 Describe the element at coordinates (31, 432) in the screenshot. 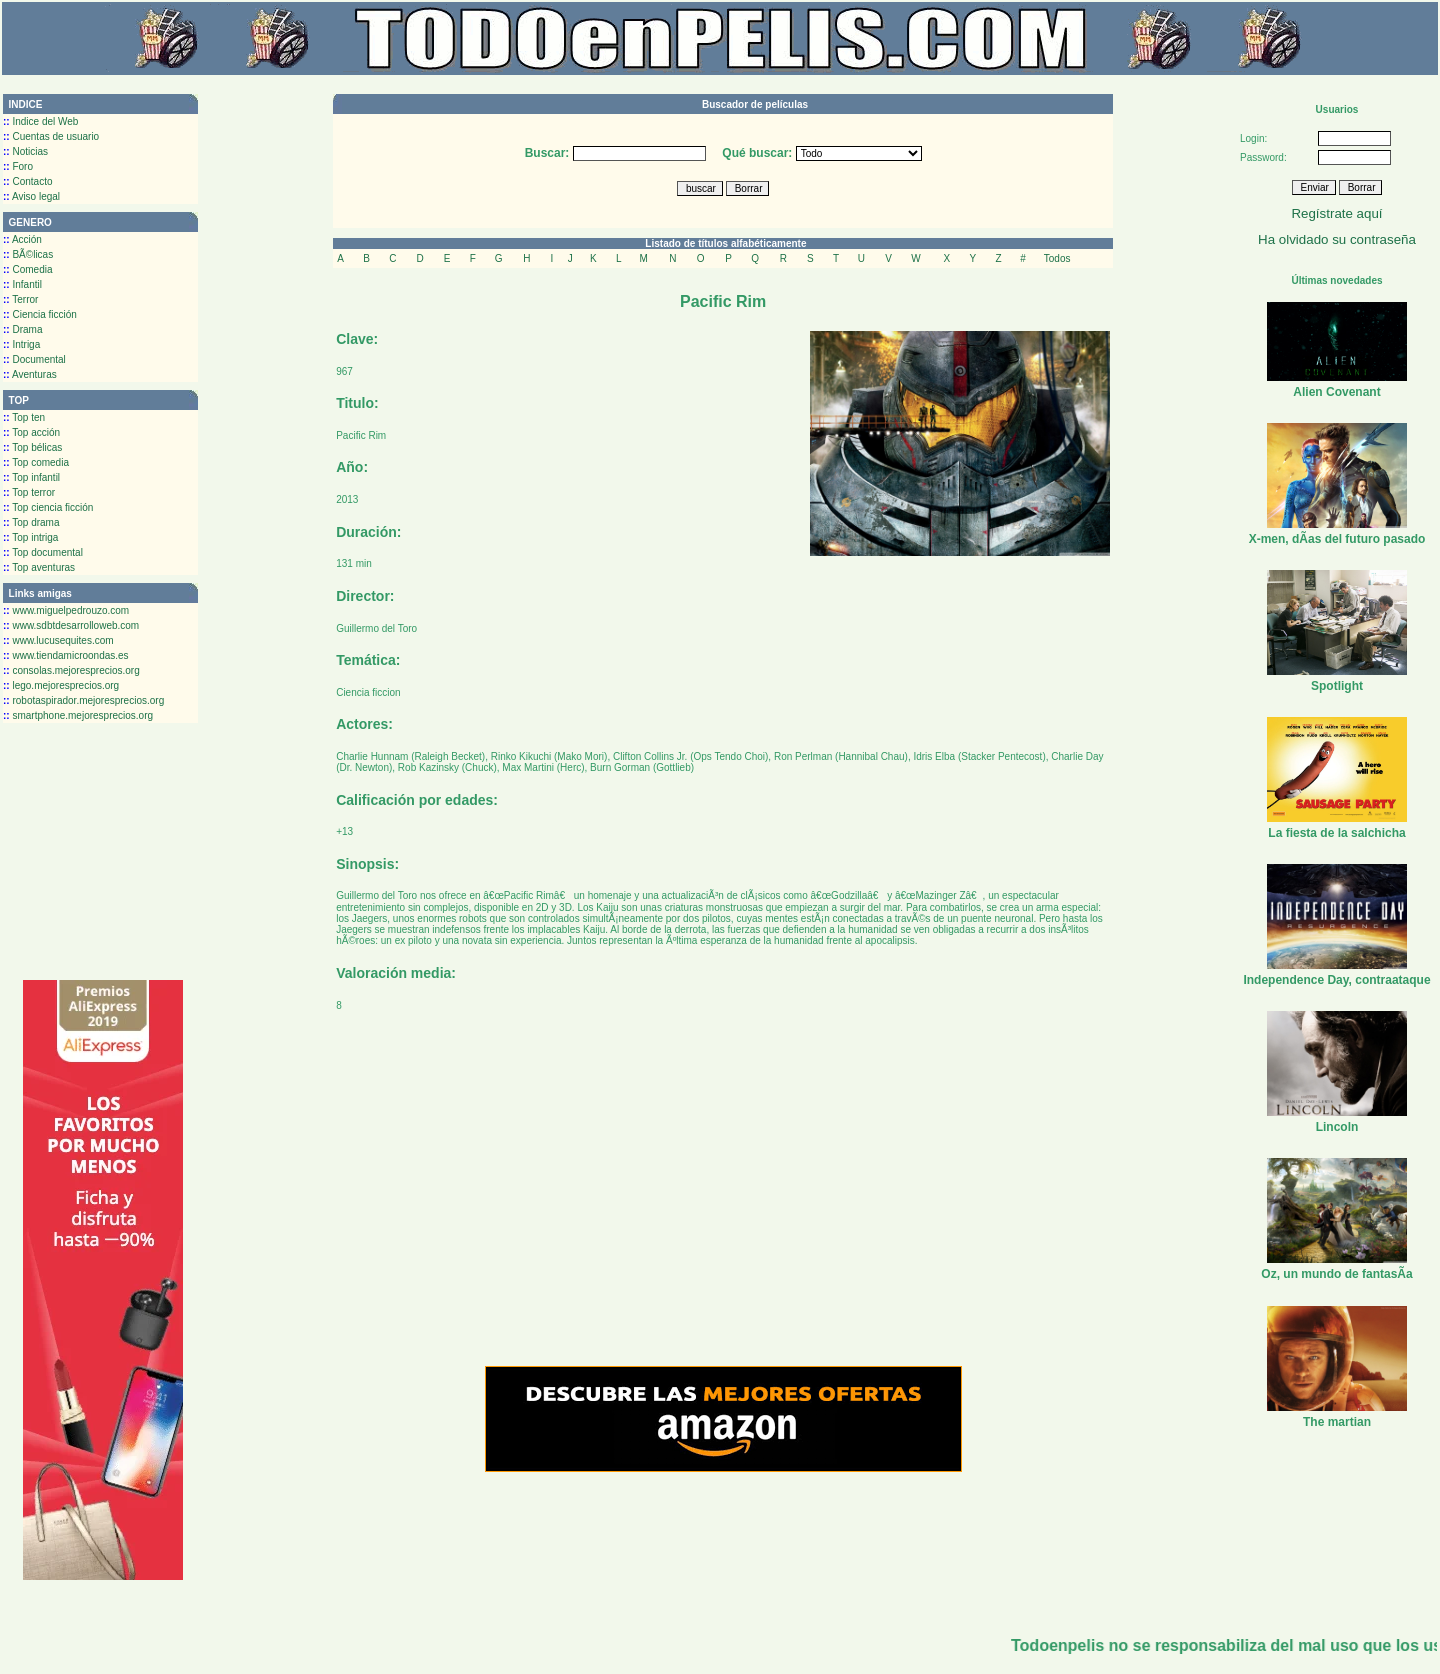

I see `Top acción` at that location.